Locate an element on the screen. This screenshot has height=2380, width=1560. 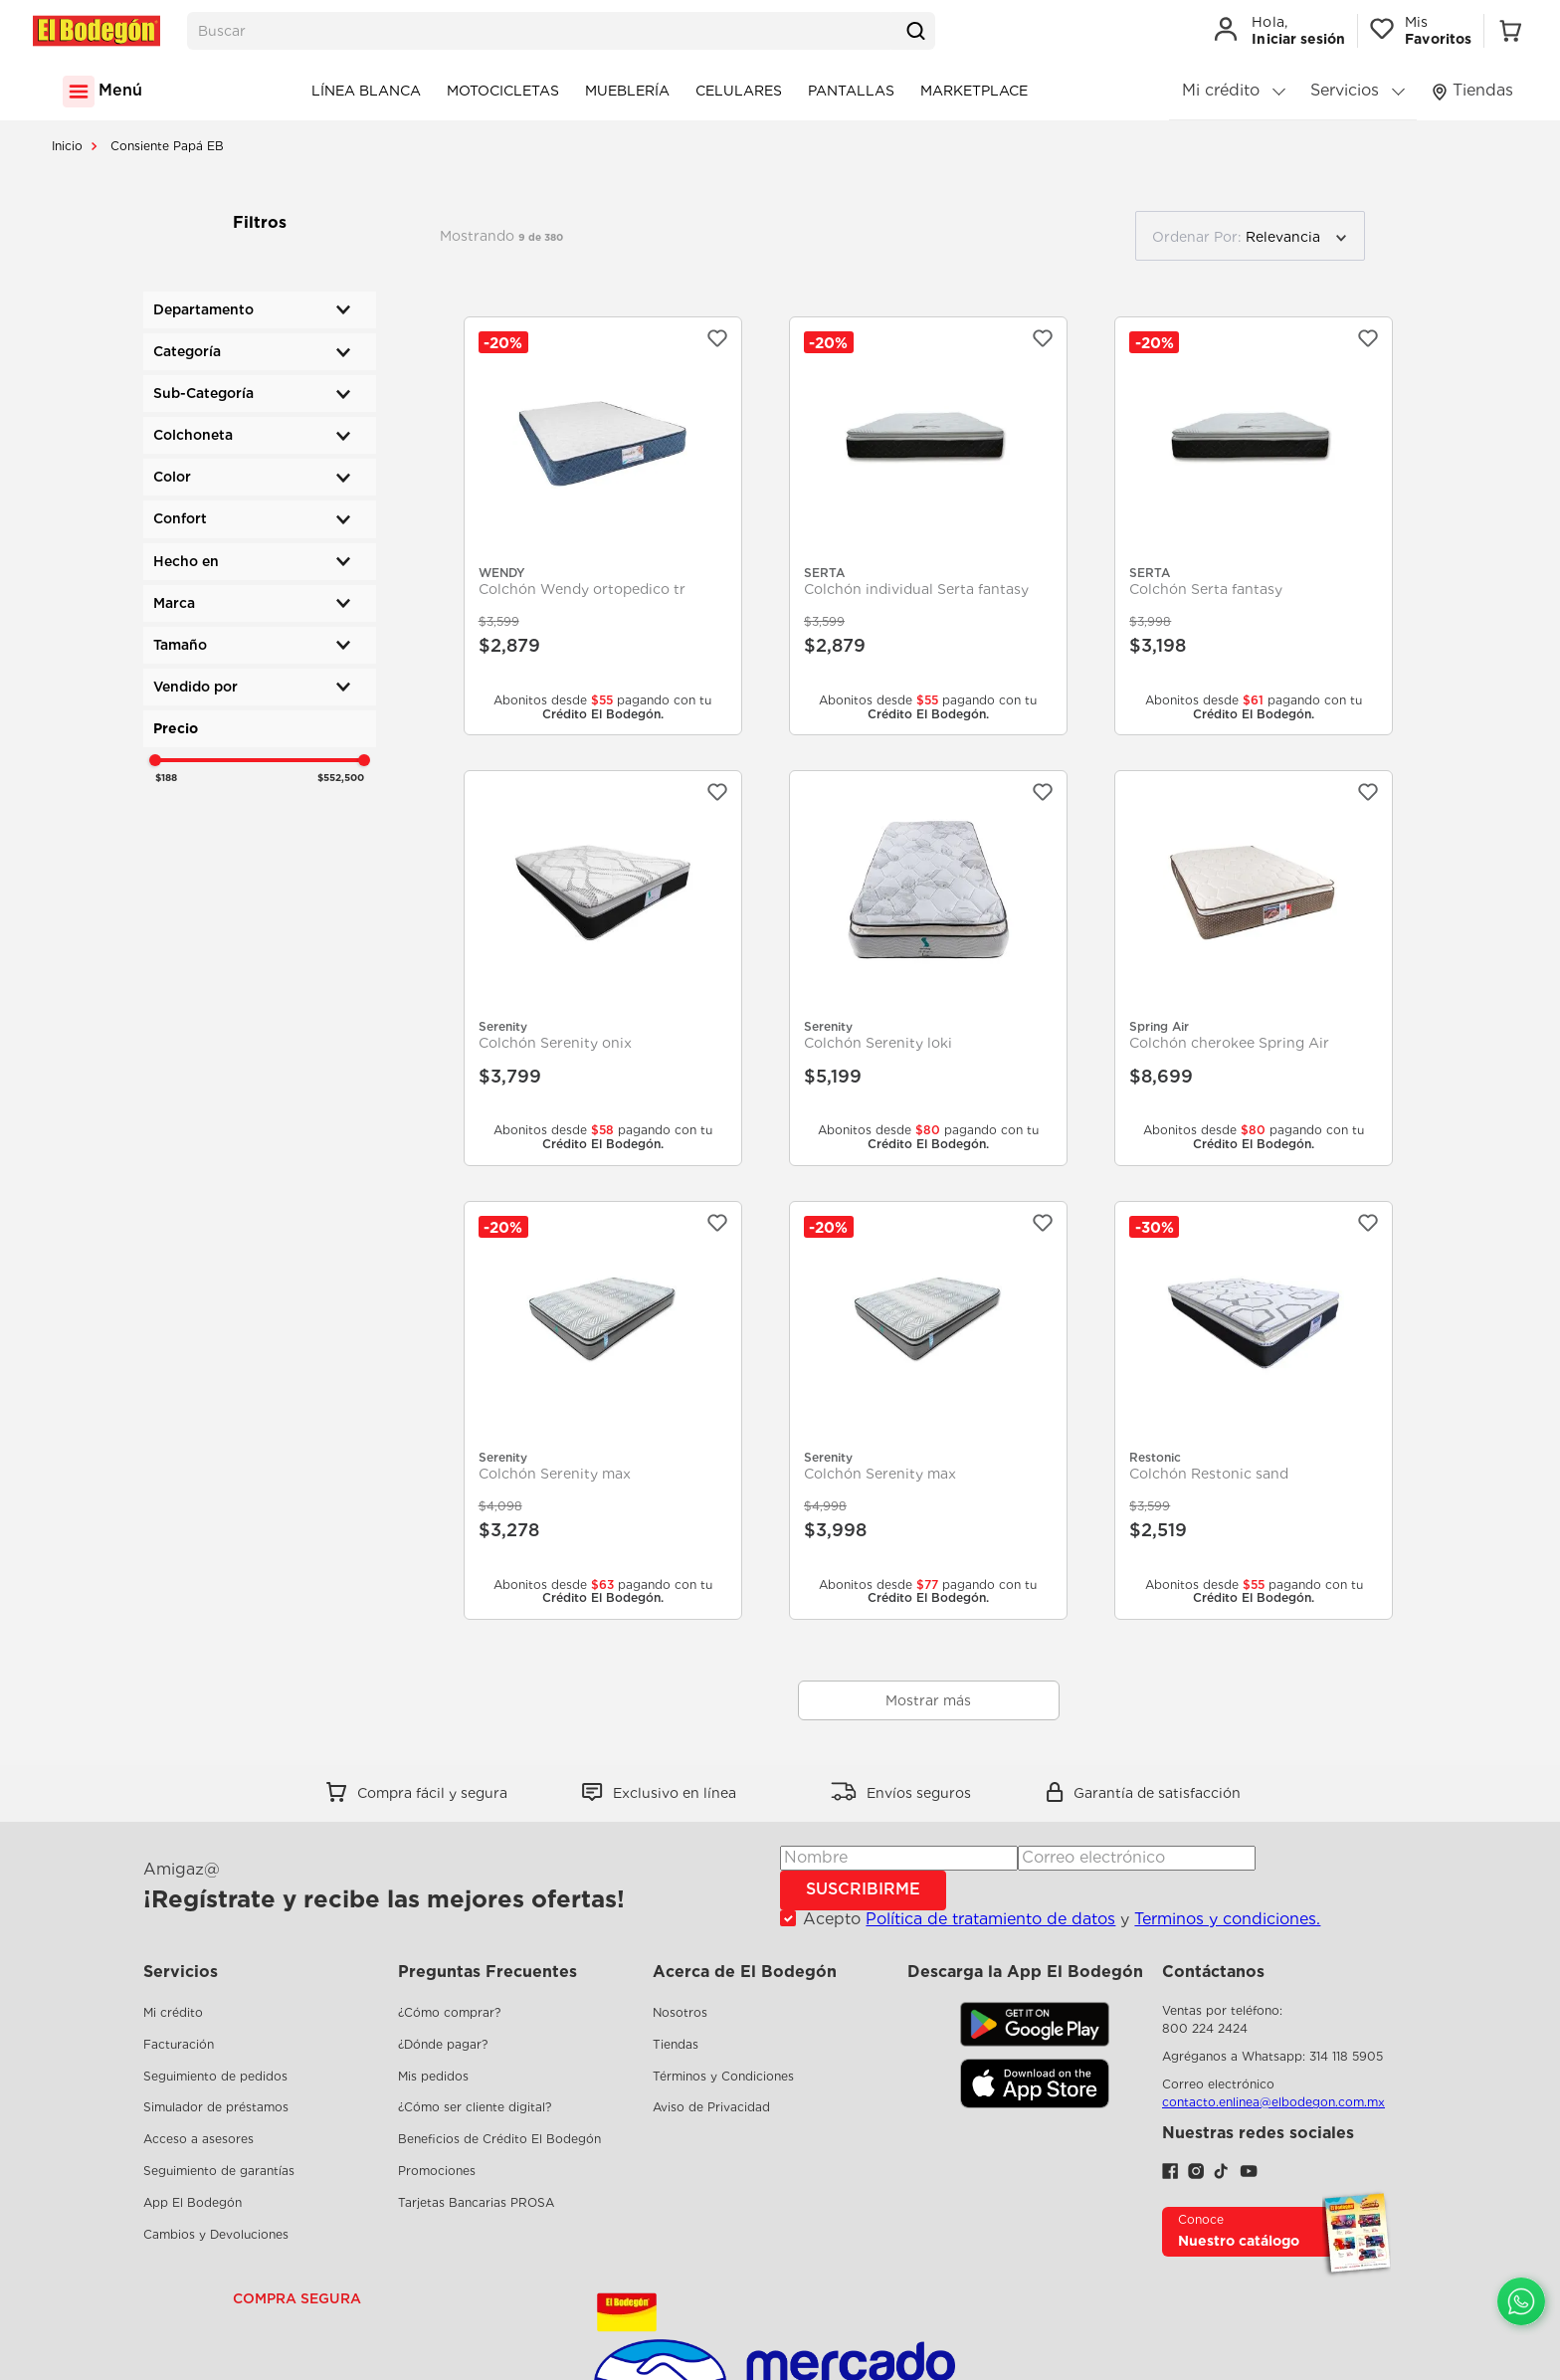
contacto.enlinea@elbodegon.com.mx is located at coordinates (1273, 2101).